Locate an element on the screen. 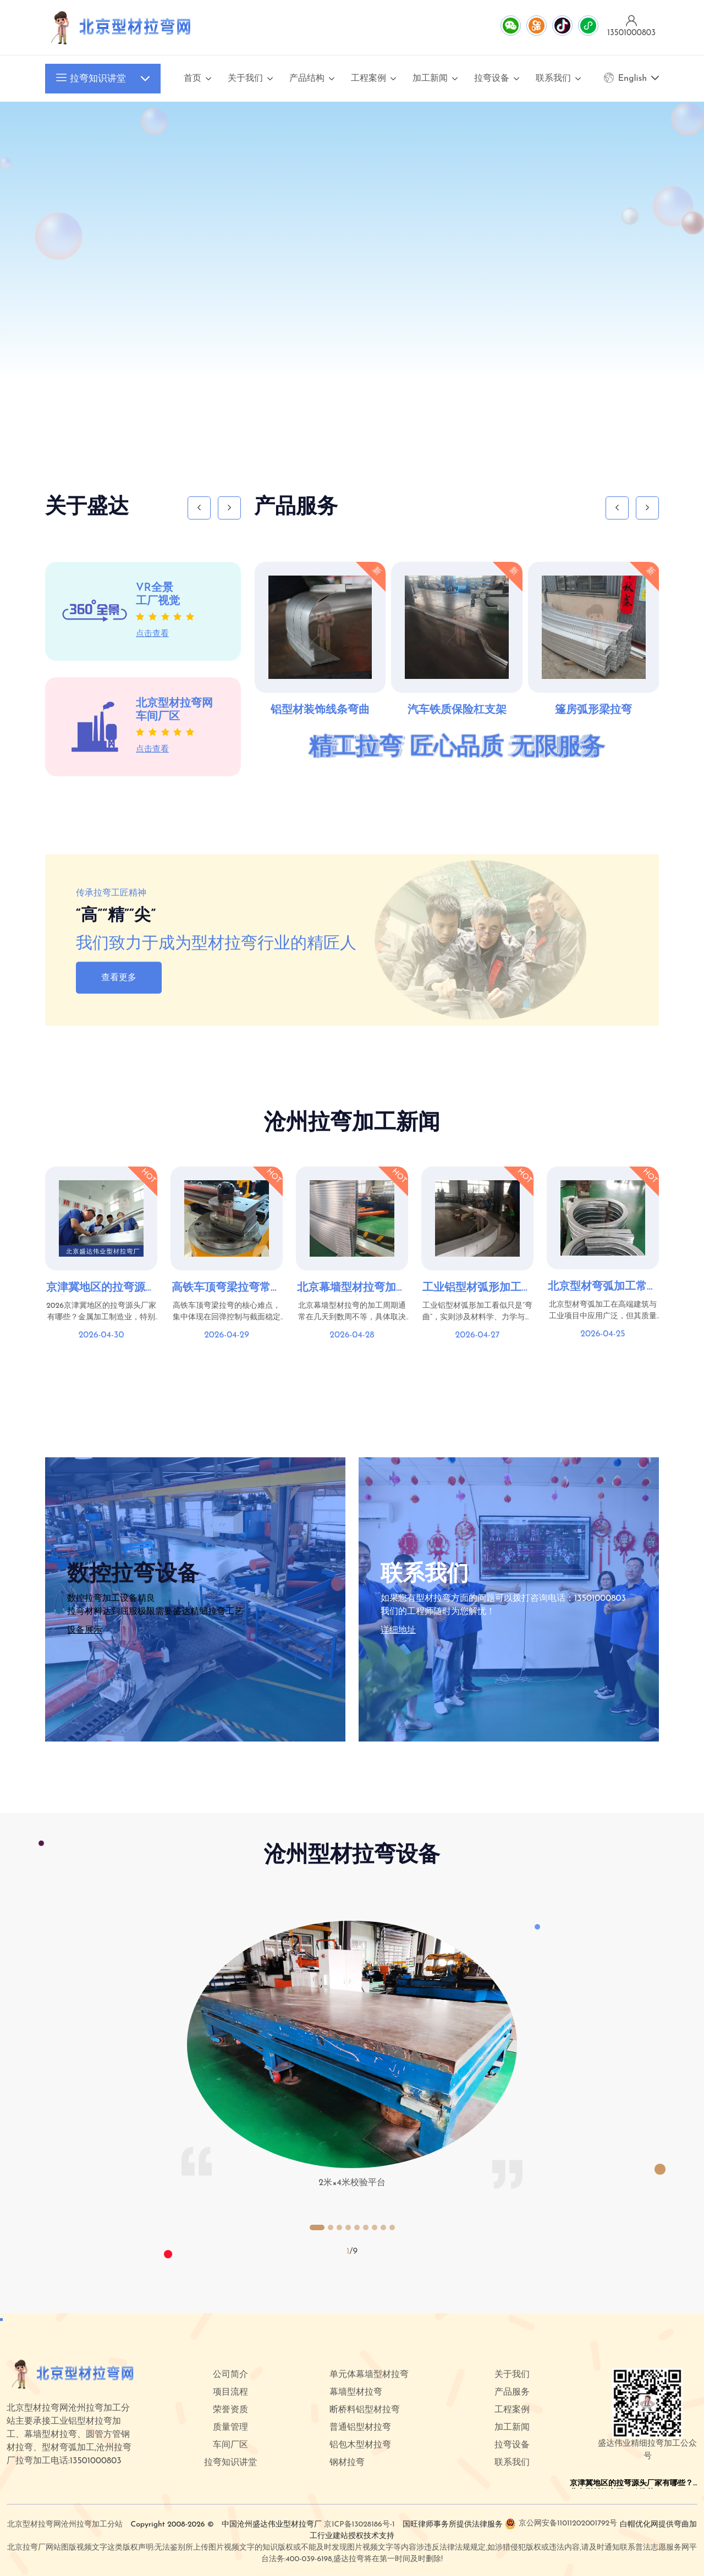 Image resolution: width=704 pixels, height=2576 pixels. 工程案例 is located at coordinates (368, 78).